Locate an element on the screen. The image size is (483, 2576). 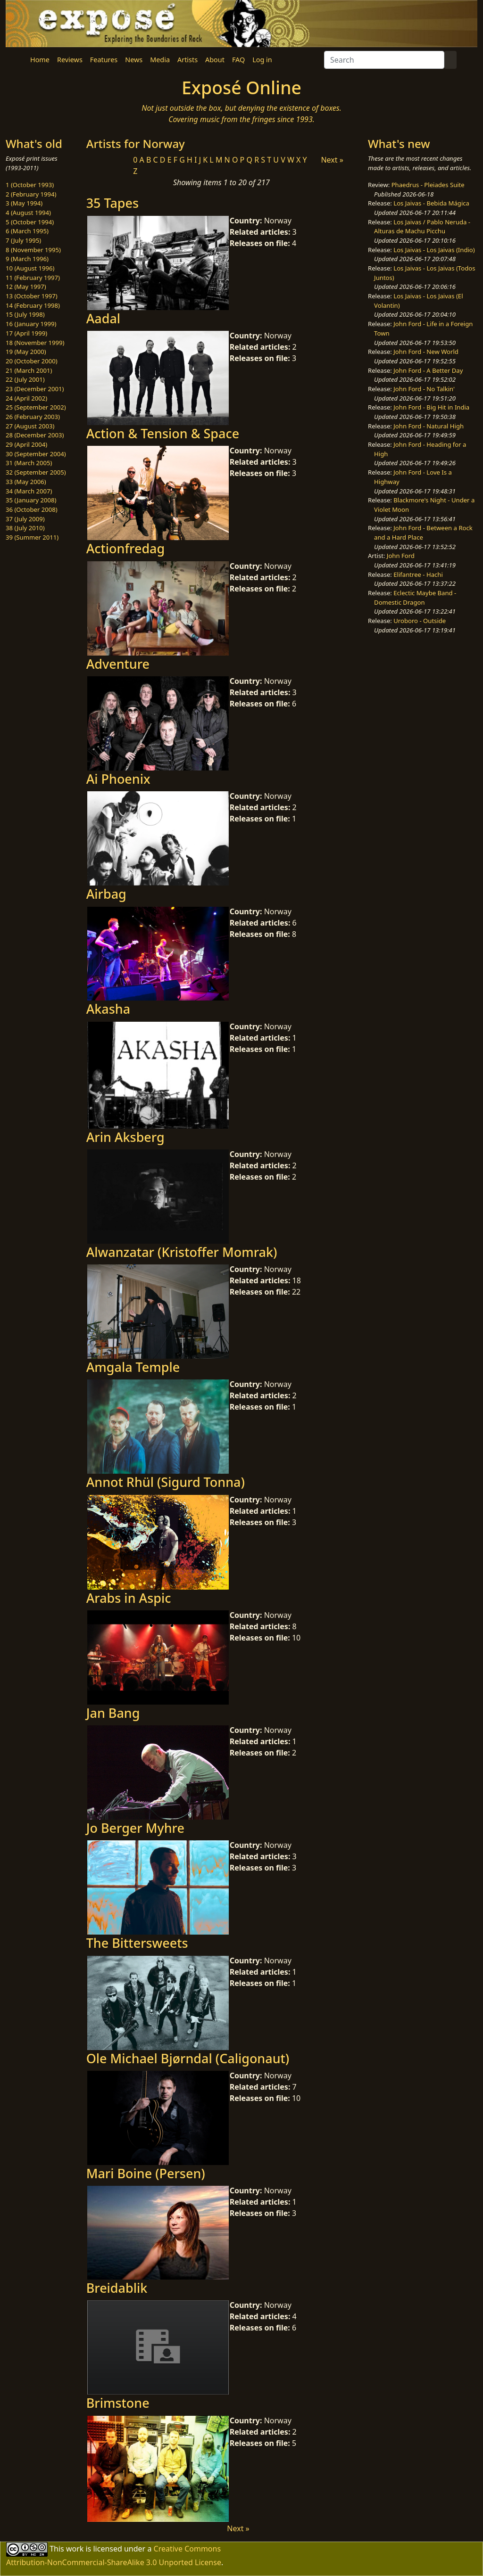
4 (August 1994) is located at coordinates (28, 212).